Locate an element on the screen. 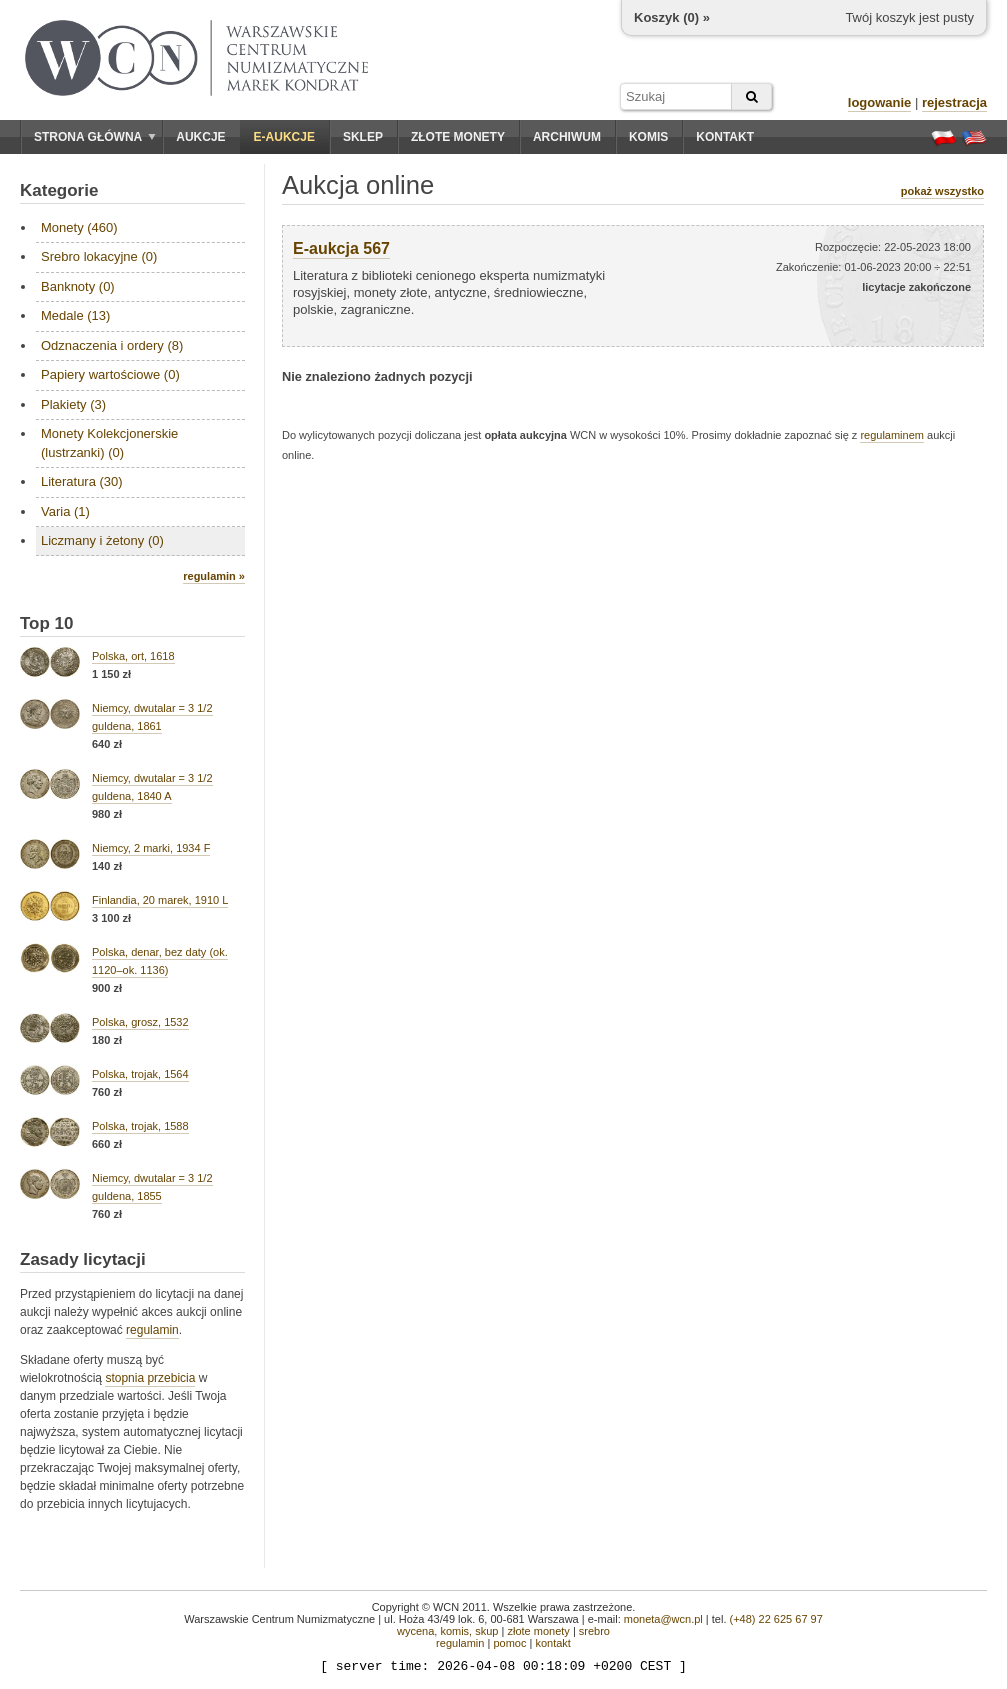  Kategorie is located at coordinates (59, 190).